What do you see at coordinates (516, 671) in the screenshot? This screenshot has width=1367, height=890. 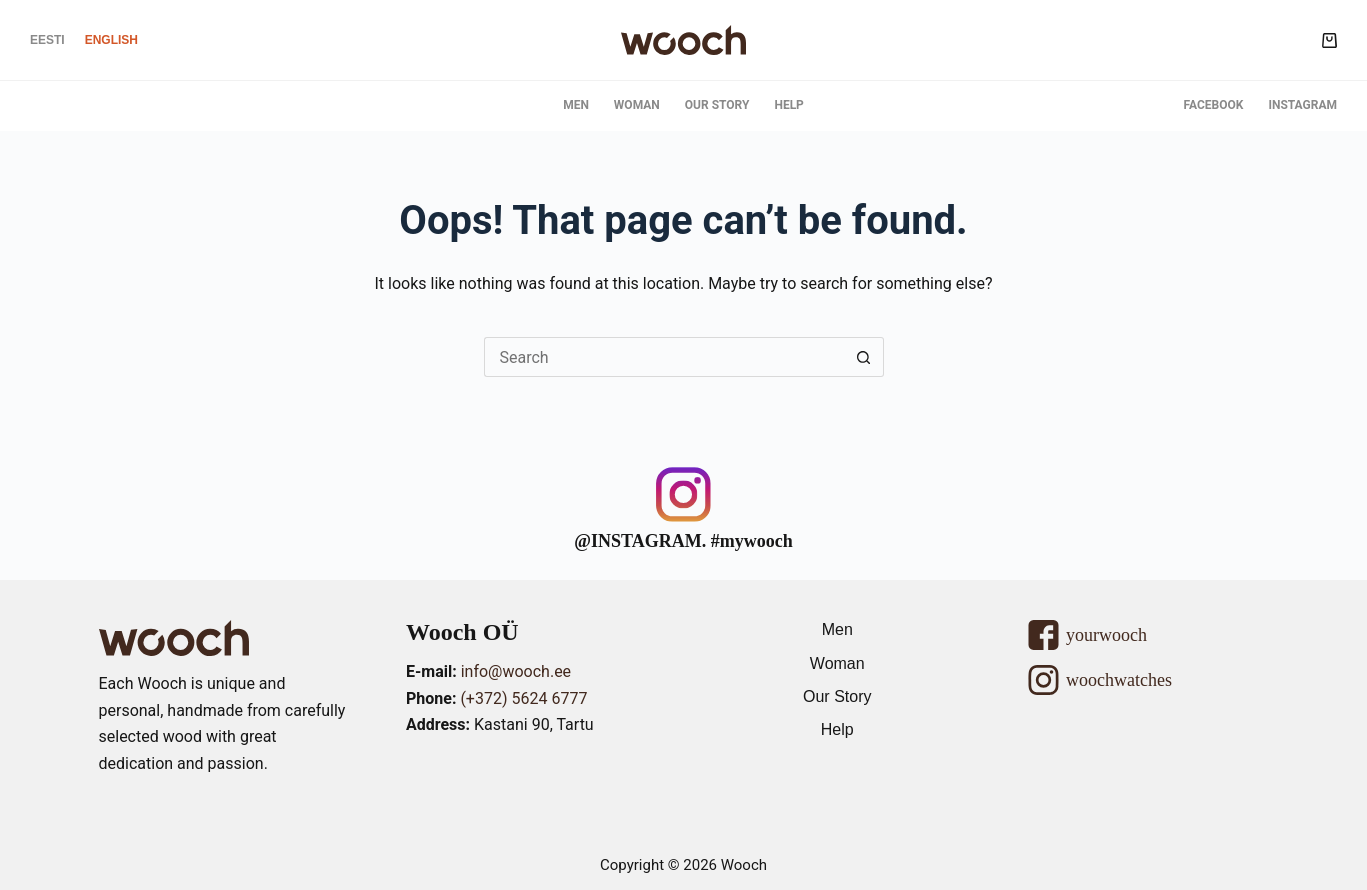 I see `info@wooch.ee` at bounding box center [516, 671].